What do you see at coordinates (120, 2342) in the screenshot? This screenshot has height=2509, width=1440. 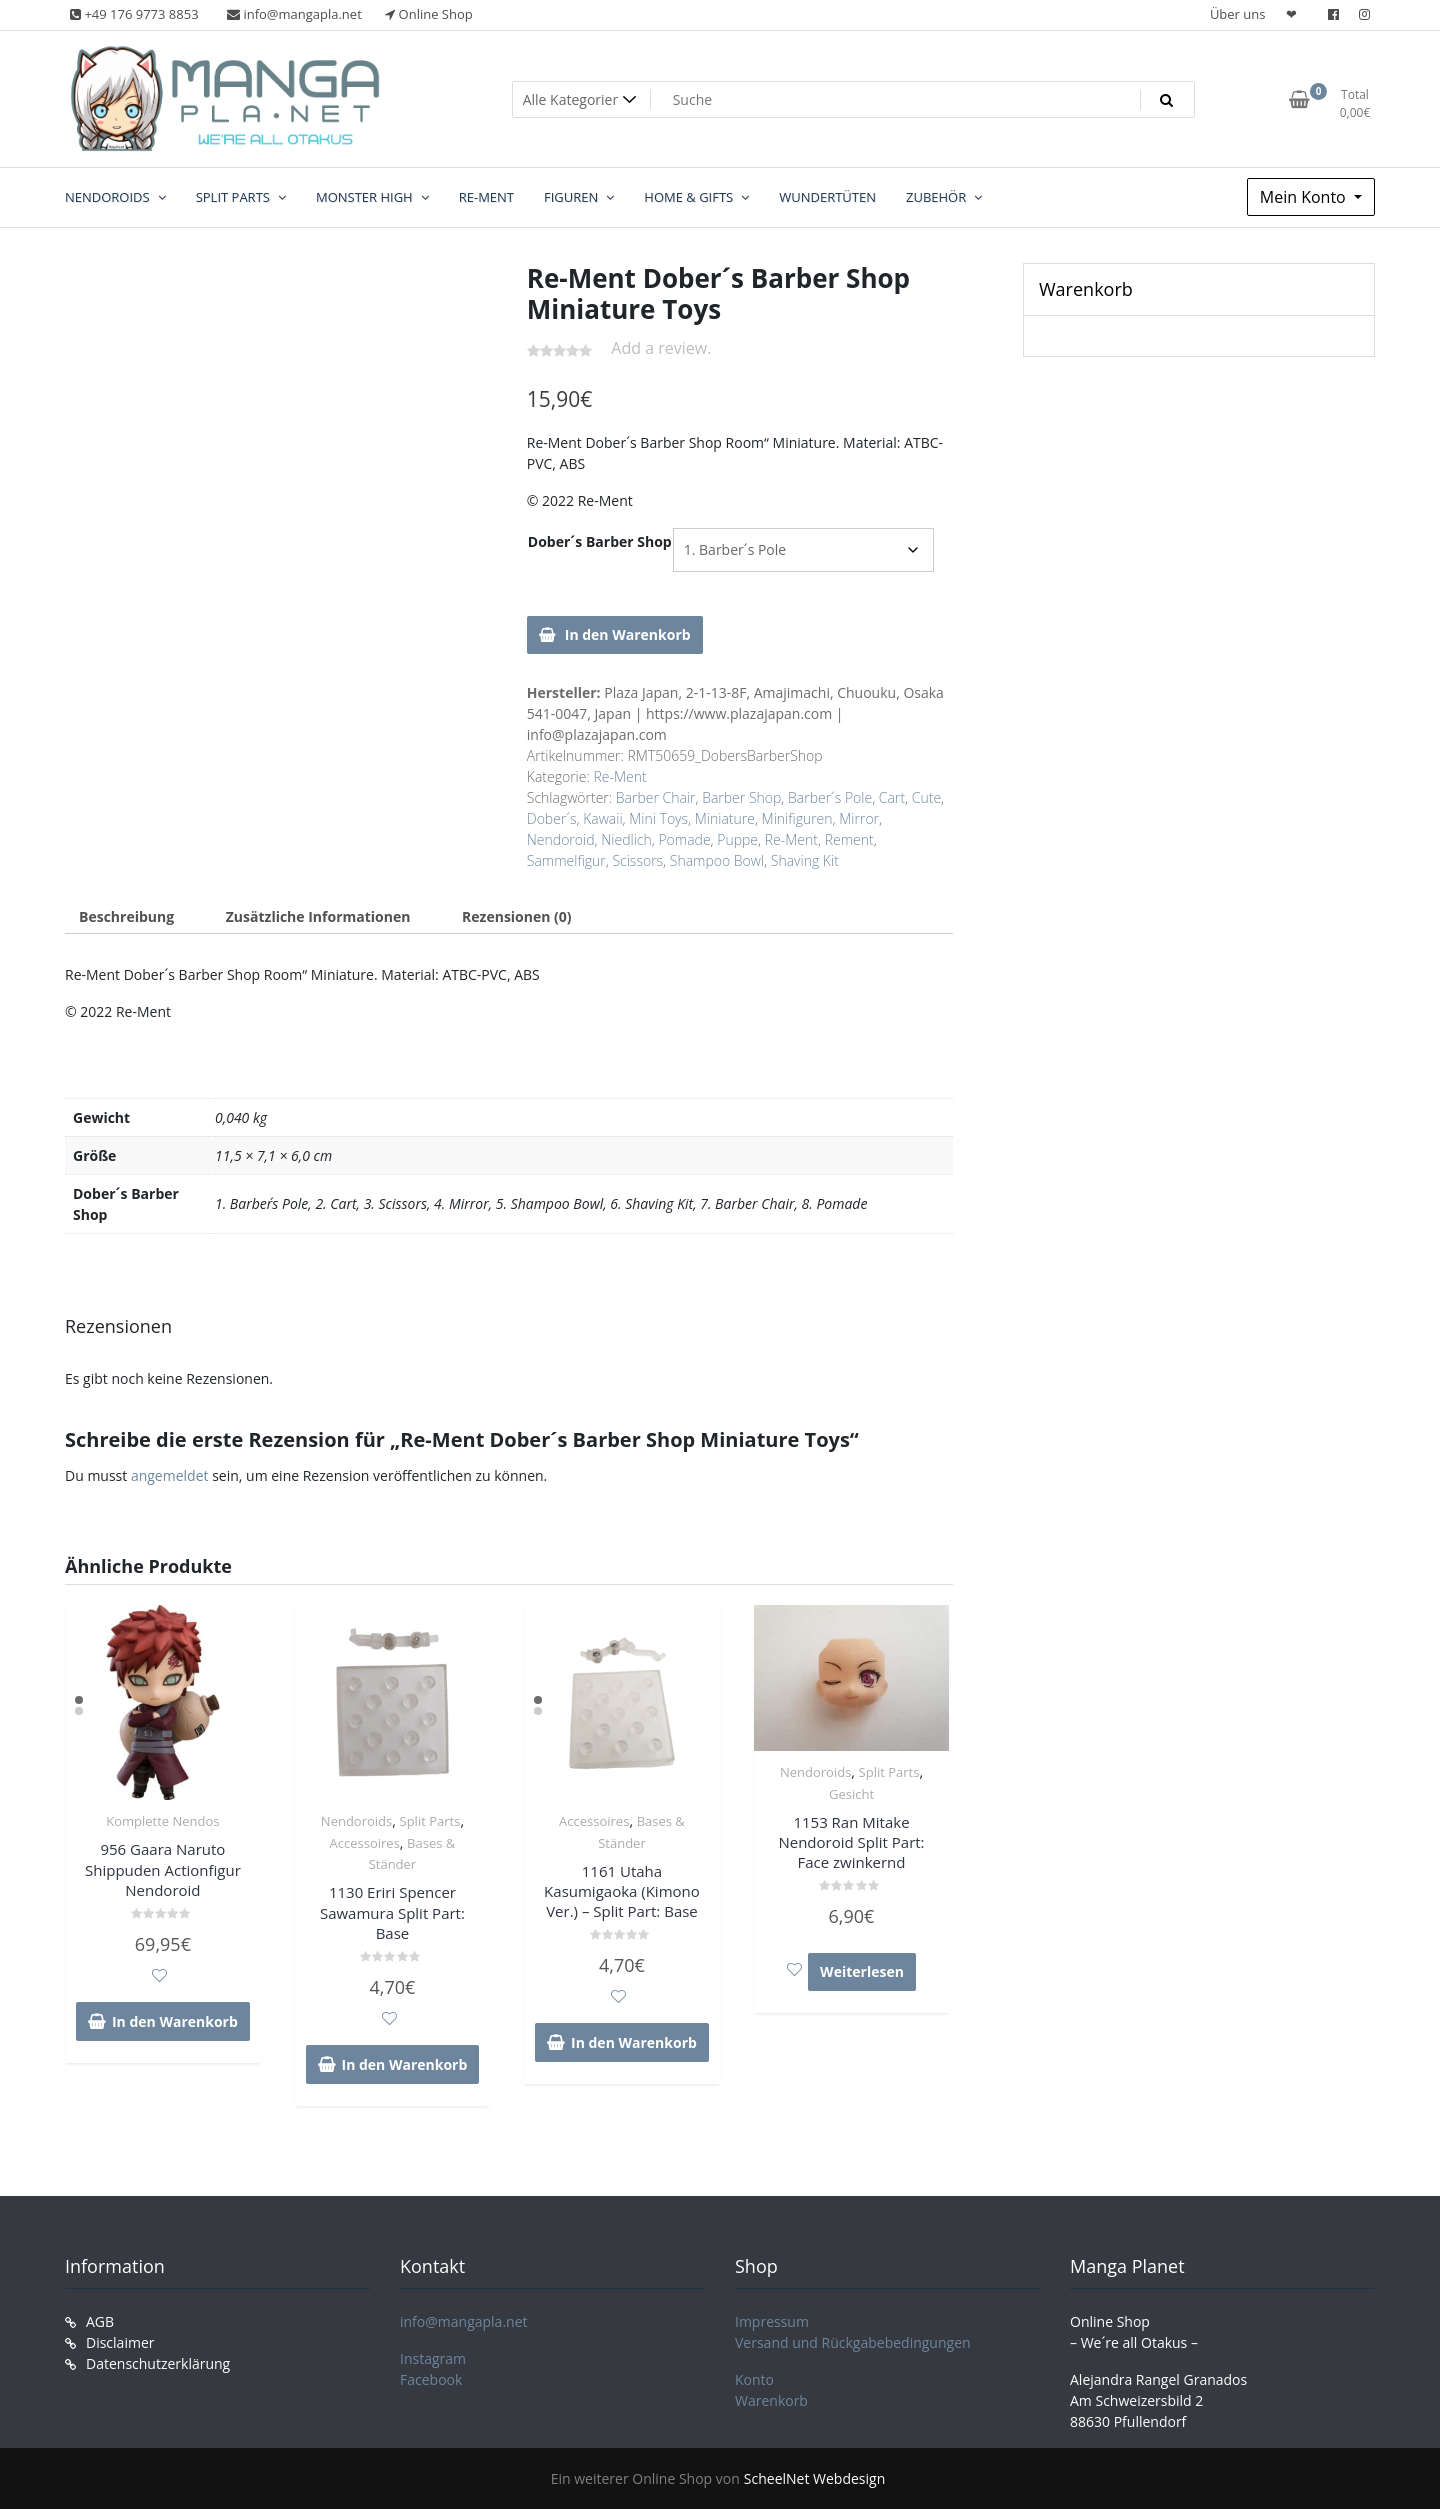 I see `Disclaimer` at bounding box center [120, 2342].